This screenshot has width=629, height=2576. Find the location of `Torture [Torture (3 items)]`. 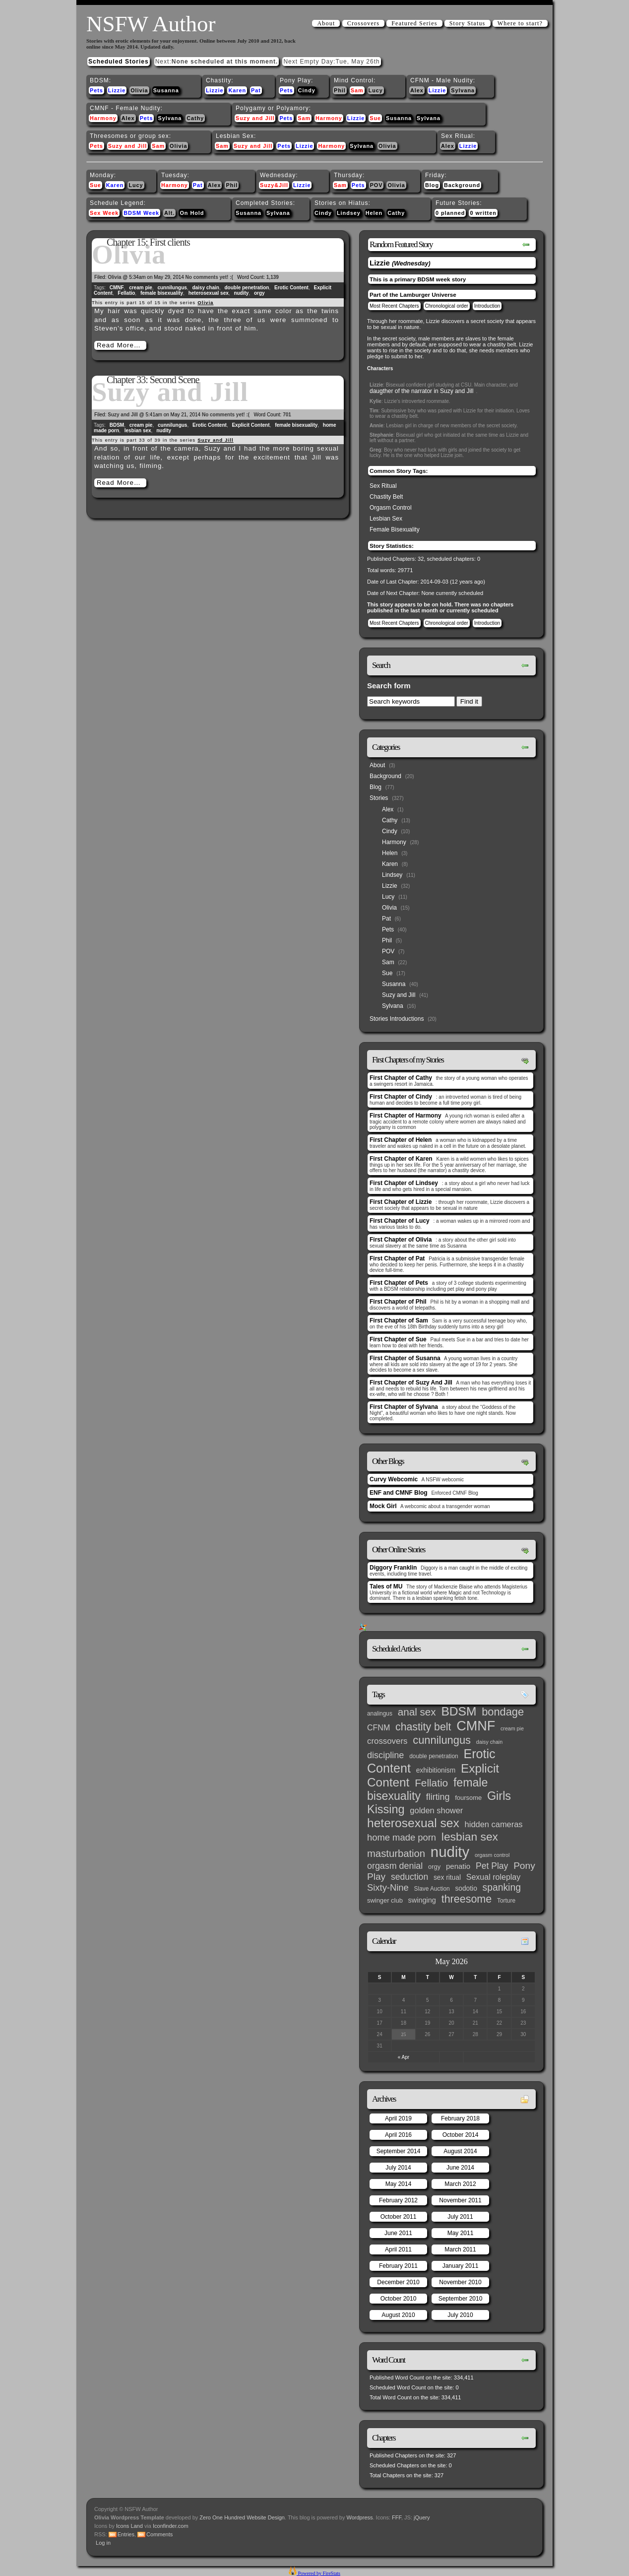

Torture [Torture (3 items)] is located at coordinates (506, 1900).